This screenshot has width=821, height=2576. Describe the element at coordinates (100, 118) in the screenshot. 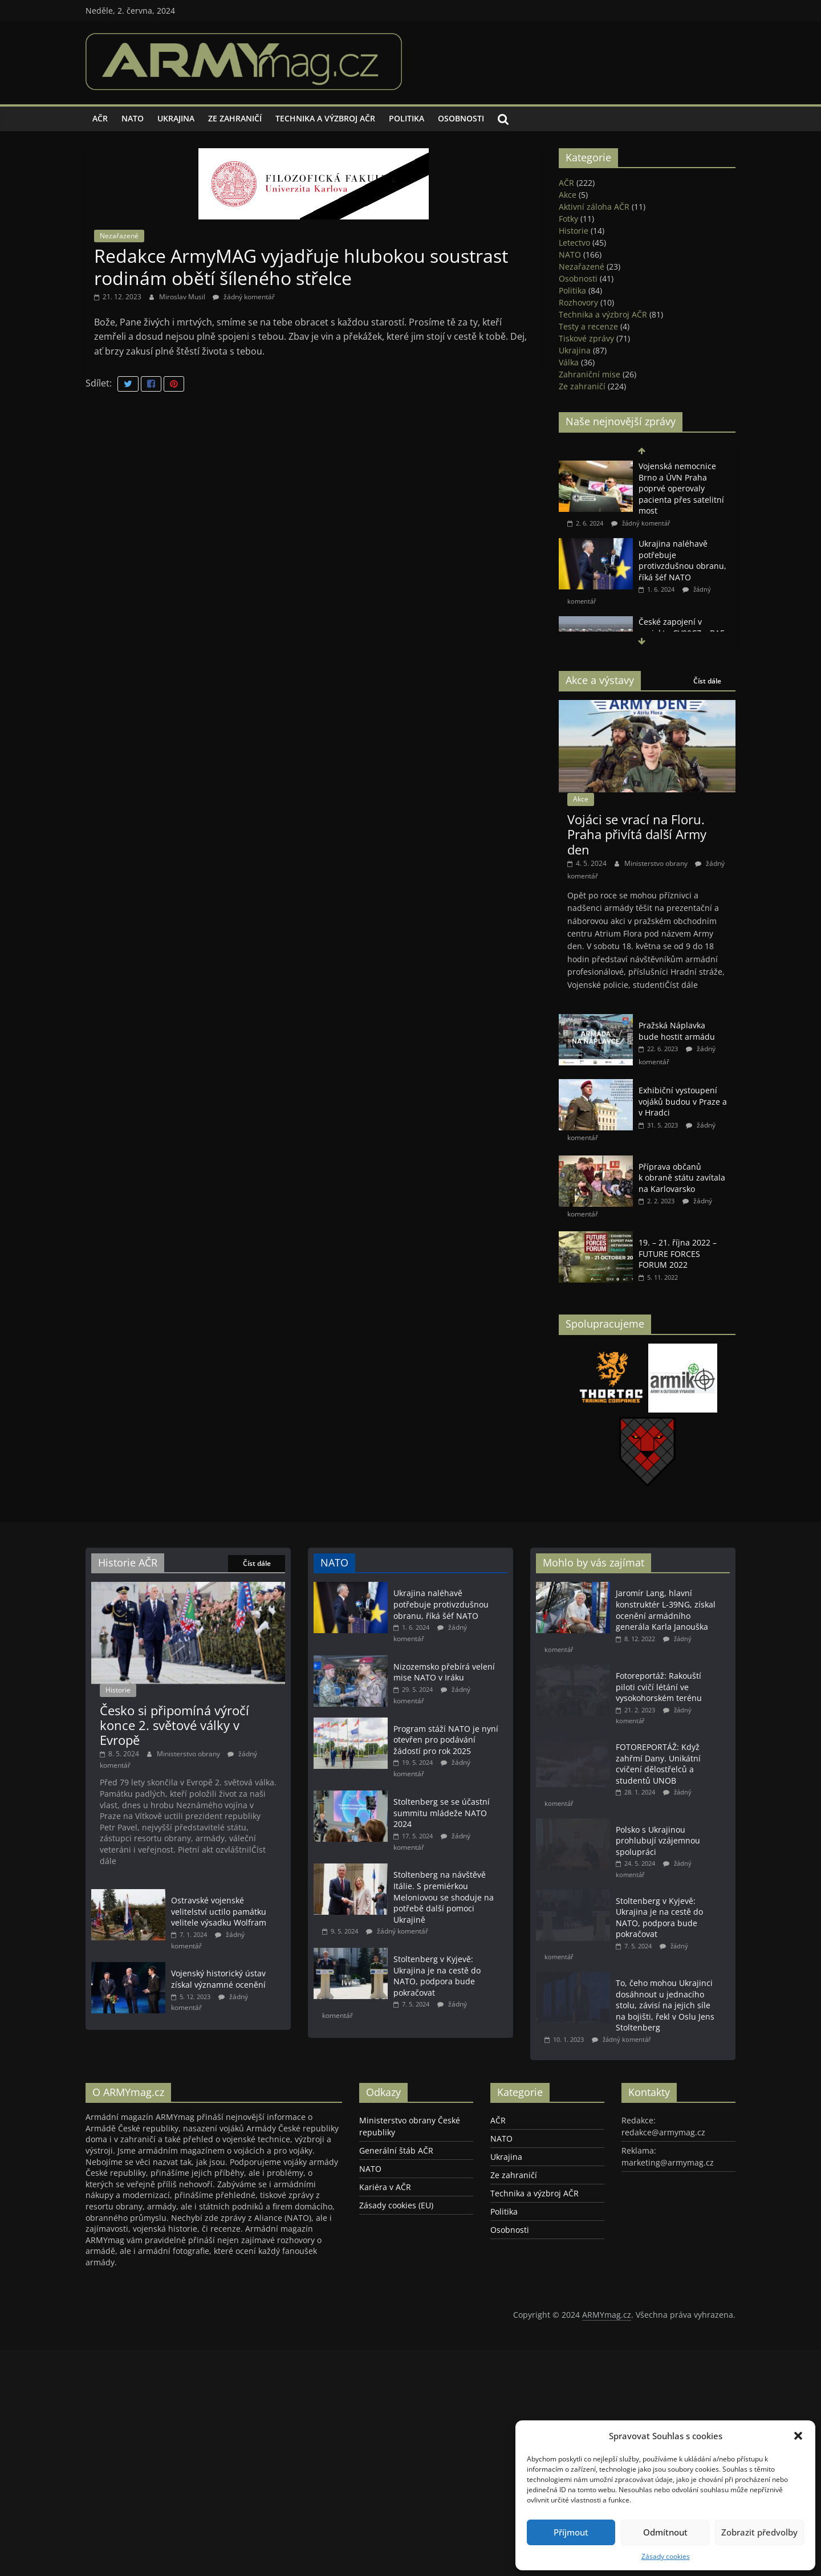

I see `AČR` at that location.